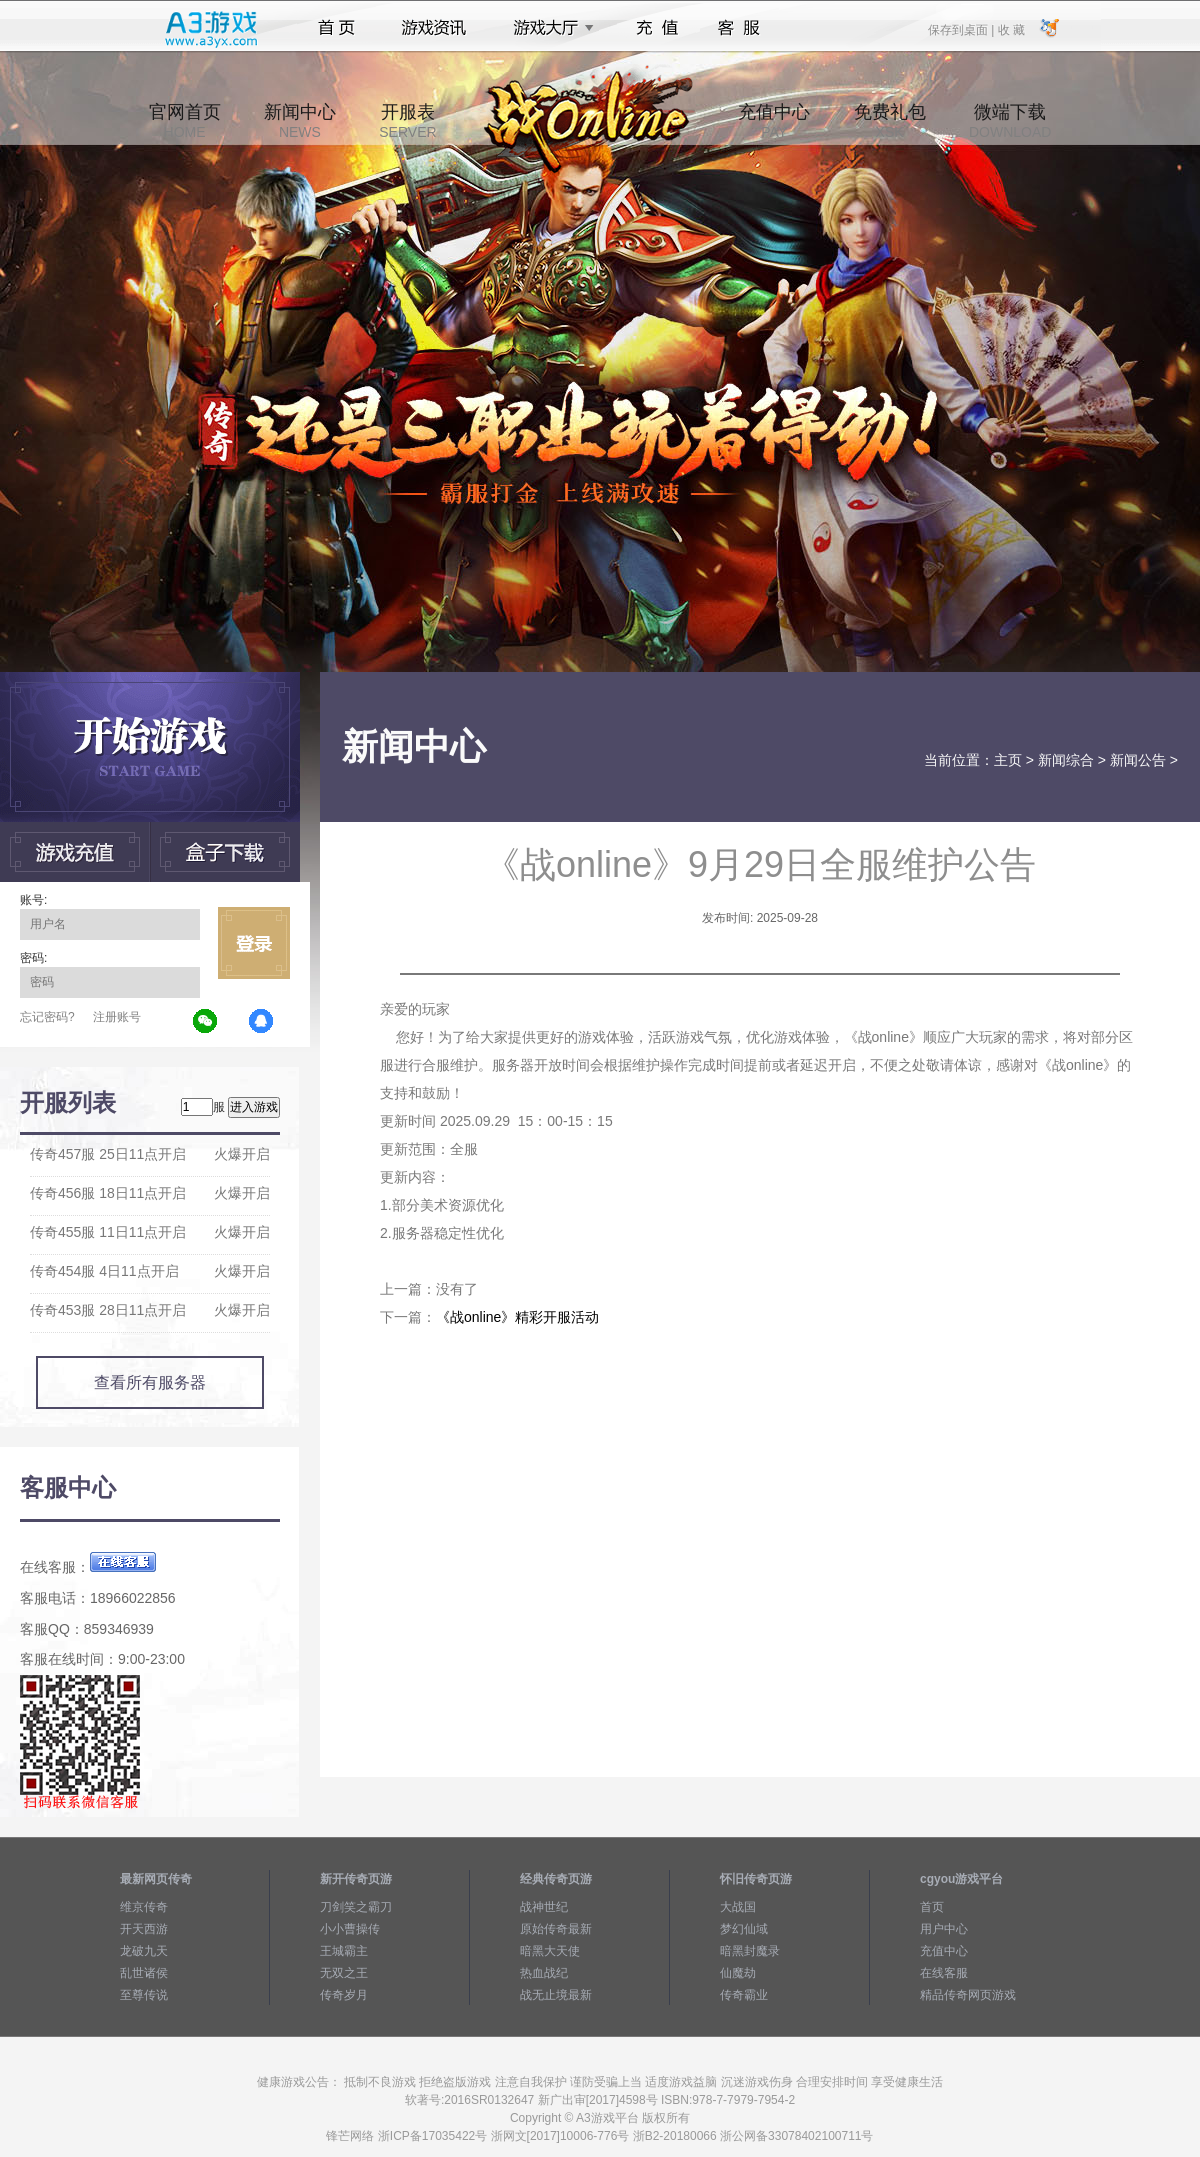 Image resolution: width=1200 pixels, height=2157 pixels. Describe the element at coordinates (47, 1017) in the screenshot. I see `忘记密码?` at that location.